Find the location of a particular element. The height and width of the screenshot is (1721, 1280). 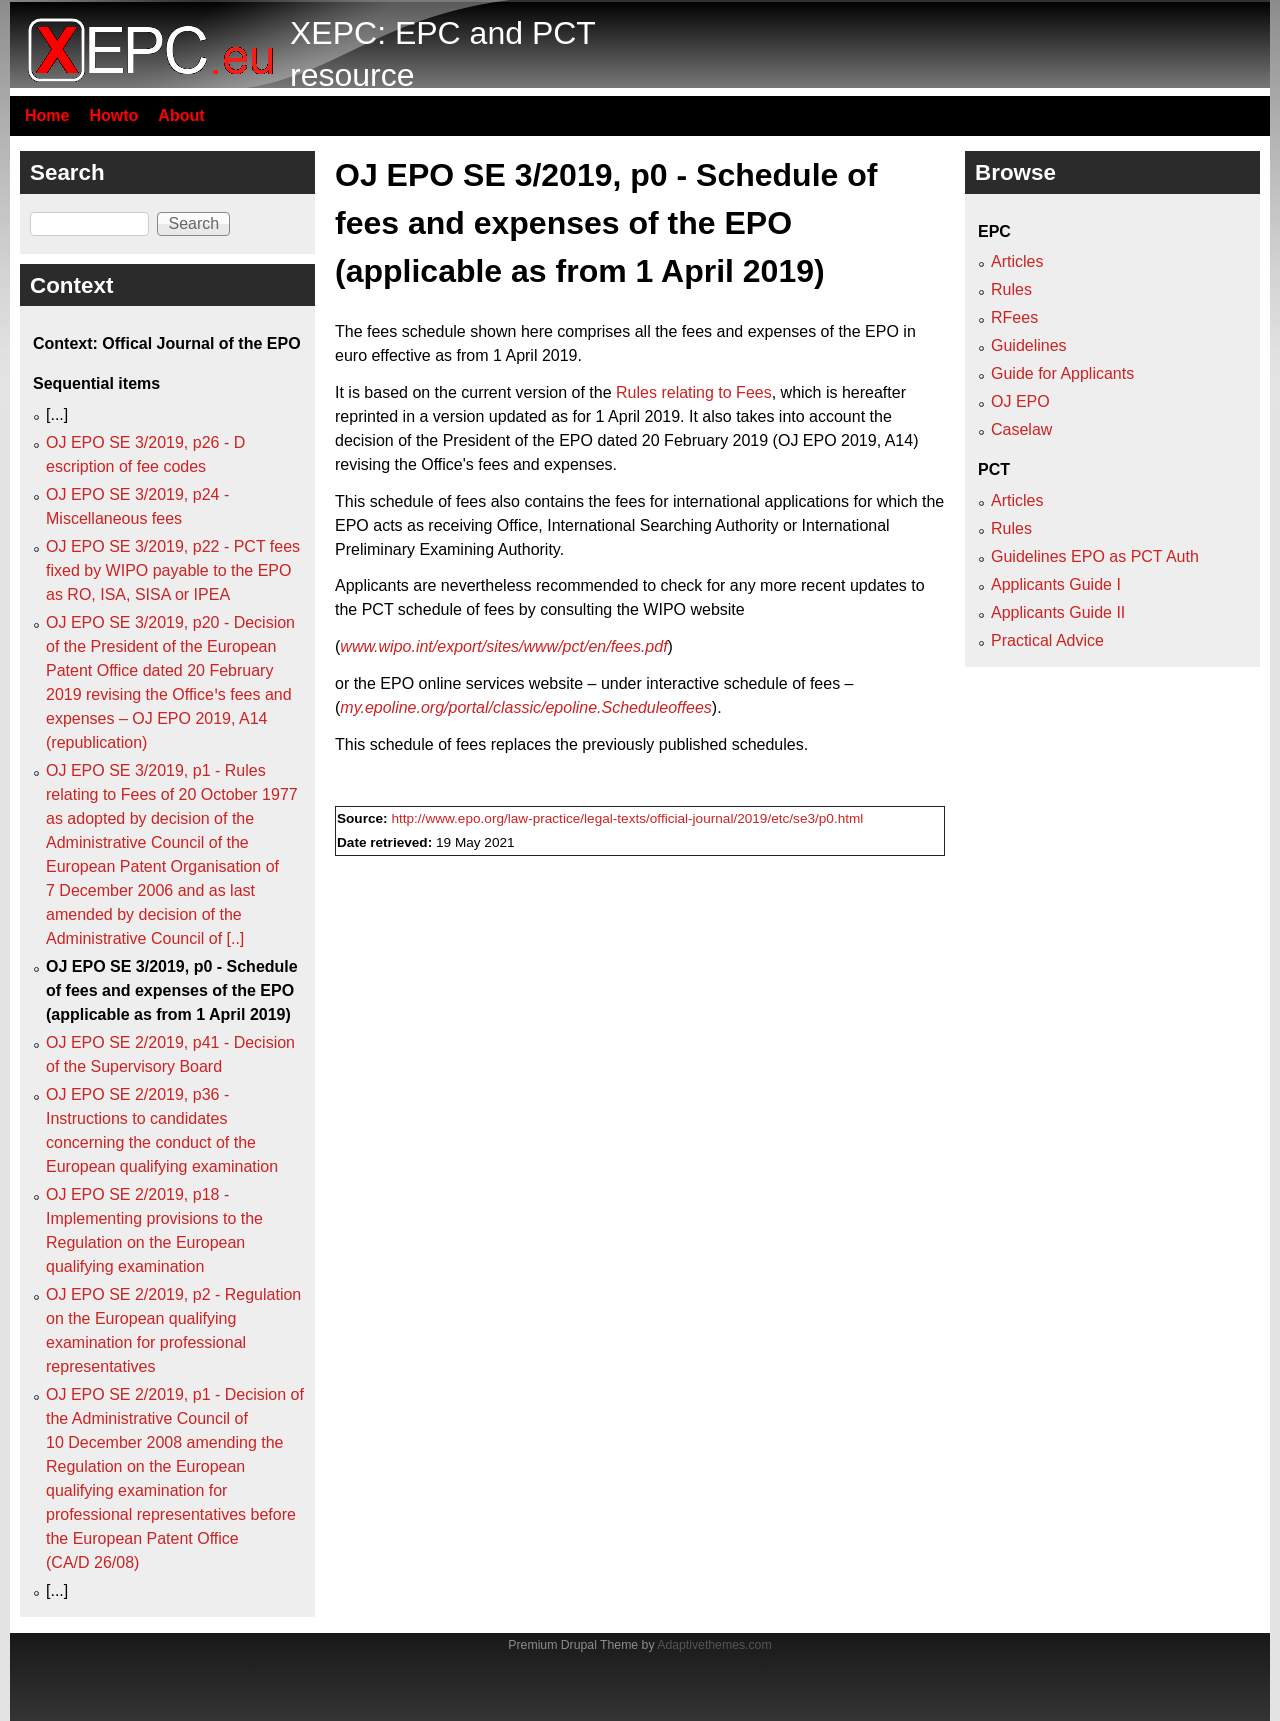

Articles is located at coordinates (1017, 261).